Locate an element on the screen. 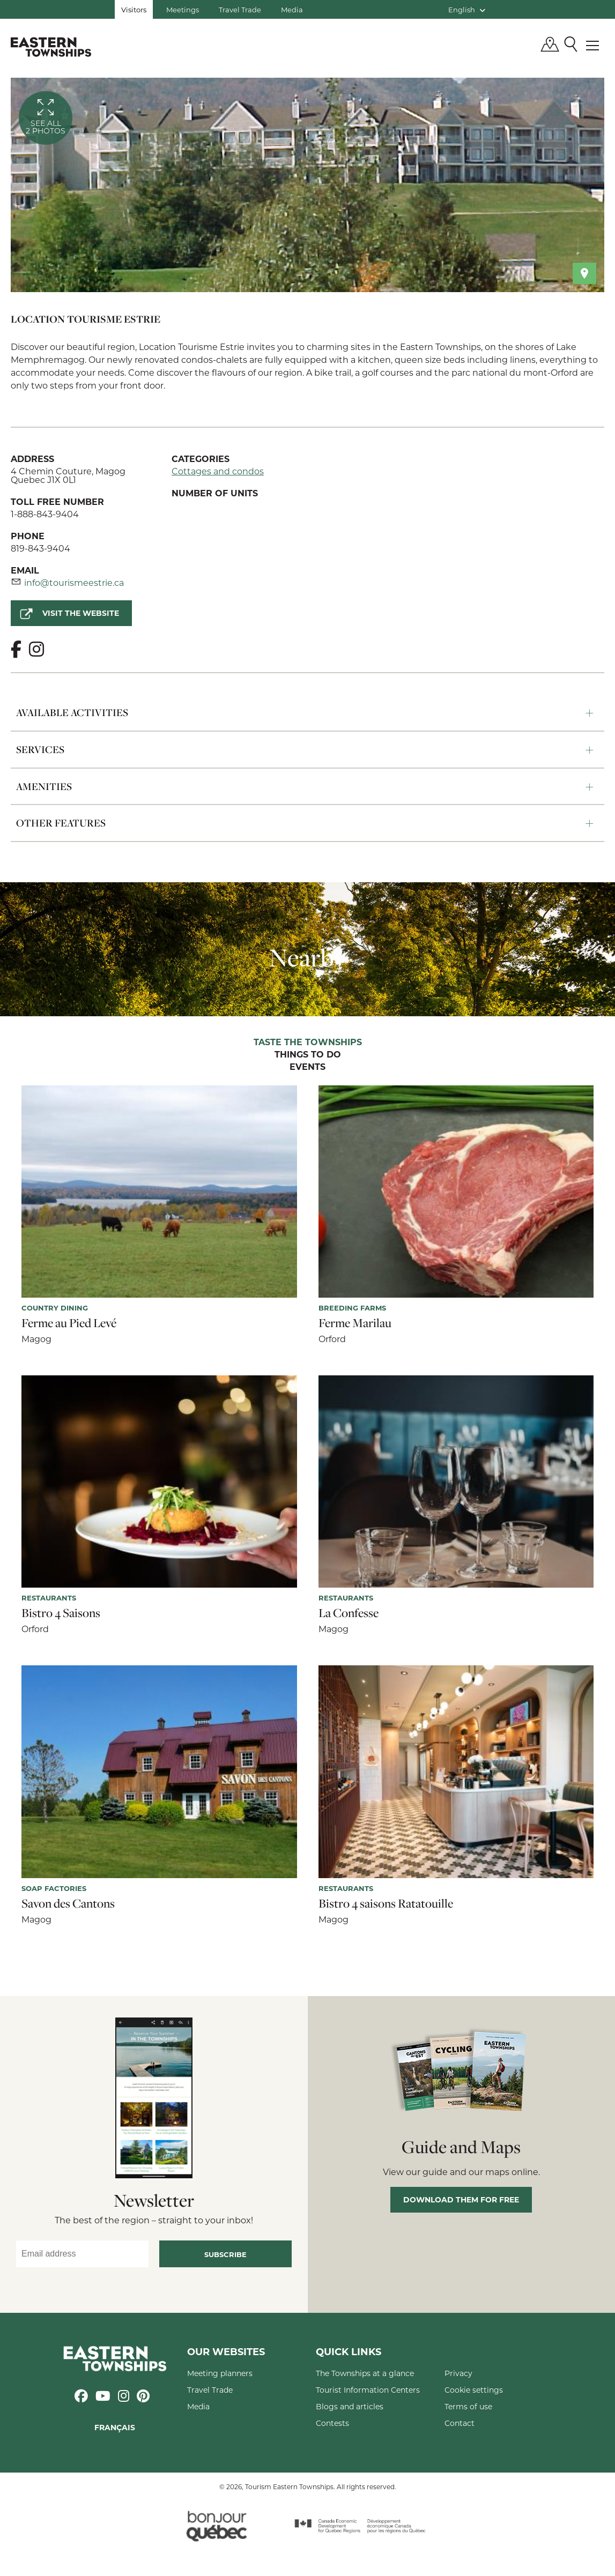 The image size is (615, 2576). Media is located at coordinates (292, 9).